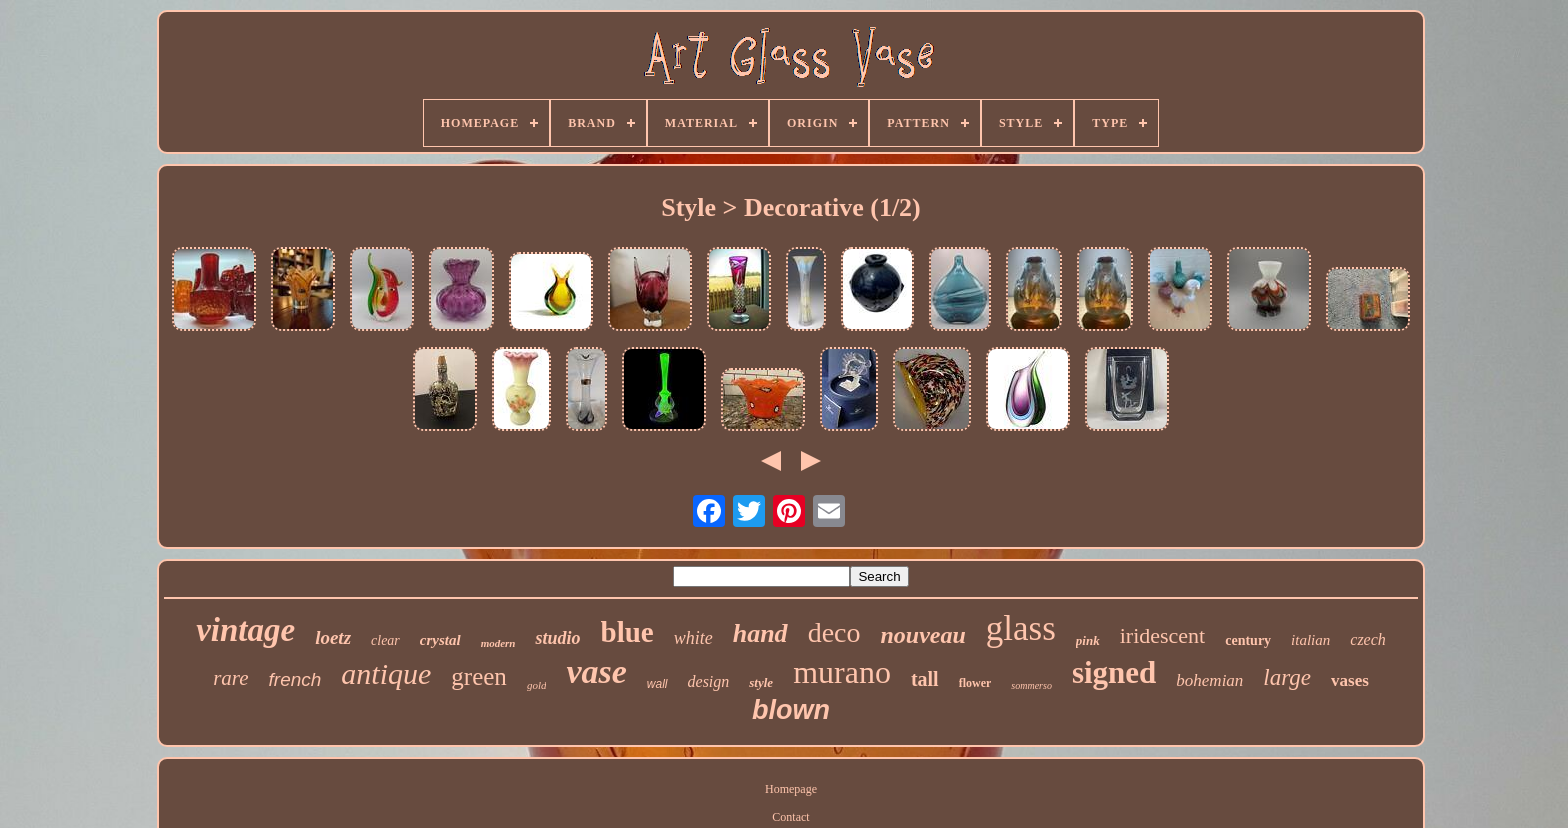 Image resolution: width=1568 pixels, height=828 pixels. Describe the element at coordinates (230, 678) in the screenshot. I see `rare` at that location.